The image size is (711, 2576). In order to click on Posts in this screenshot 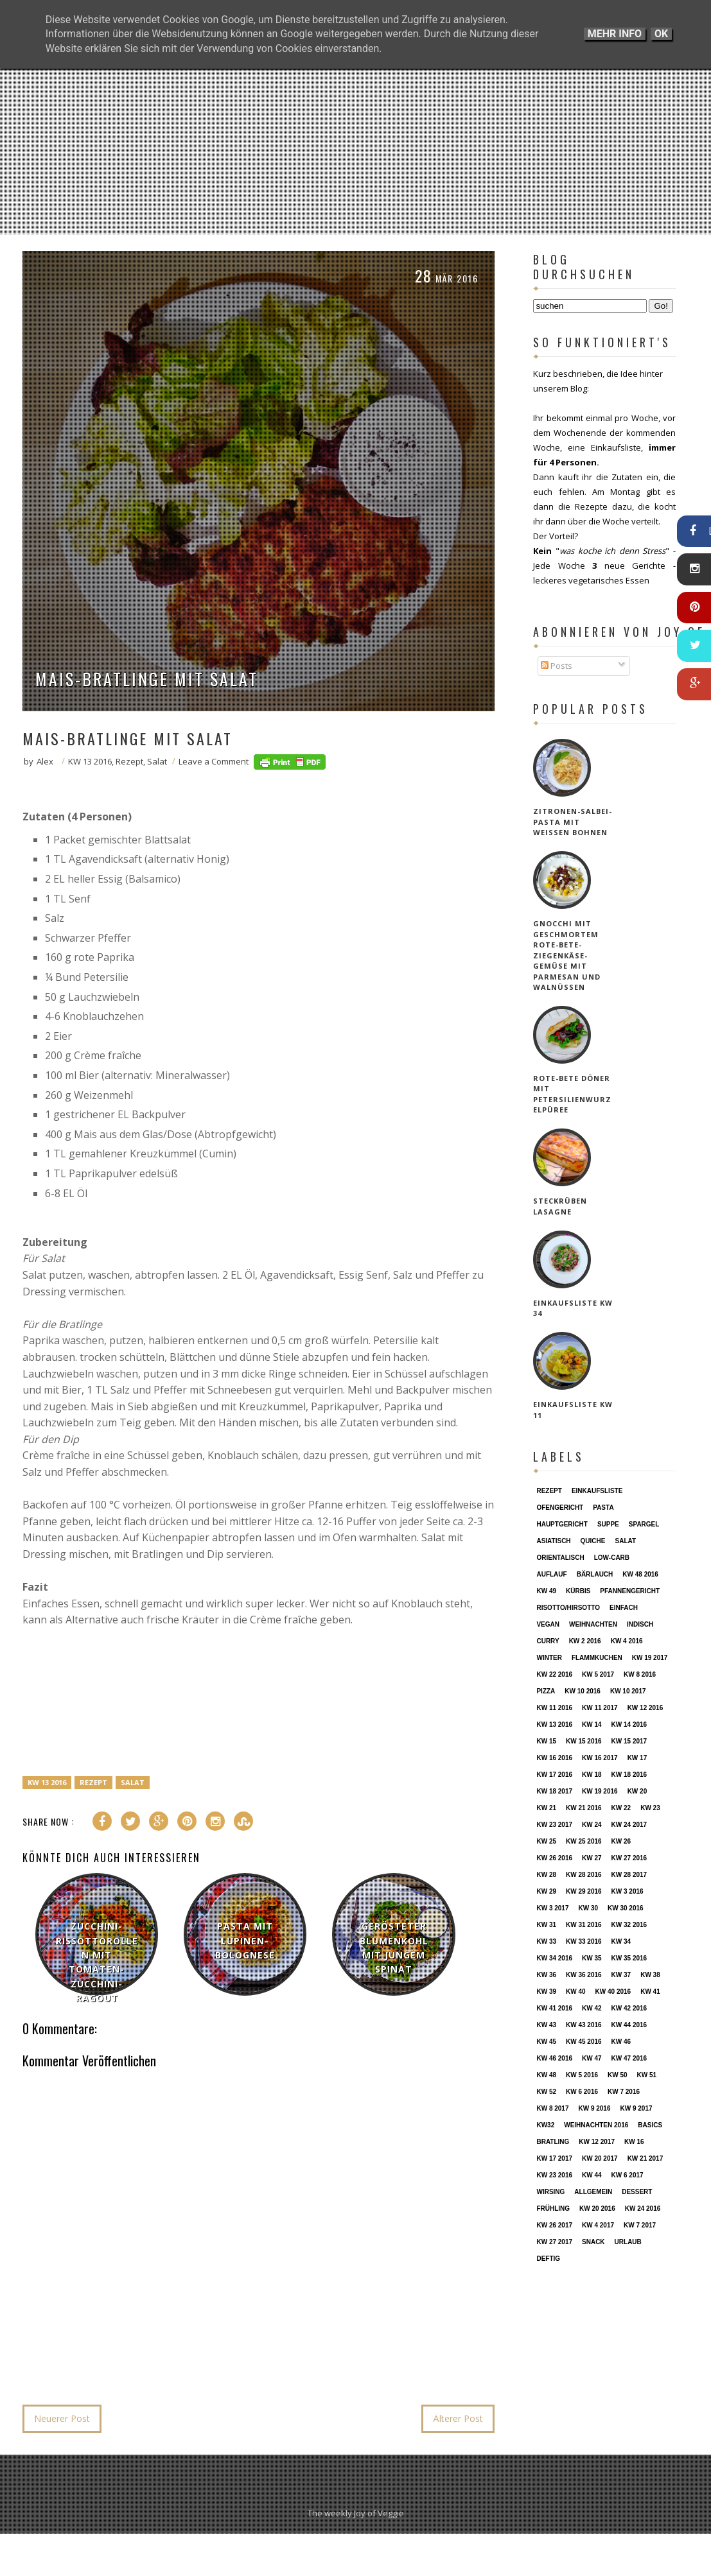, I will do `click(556, 665)`.